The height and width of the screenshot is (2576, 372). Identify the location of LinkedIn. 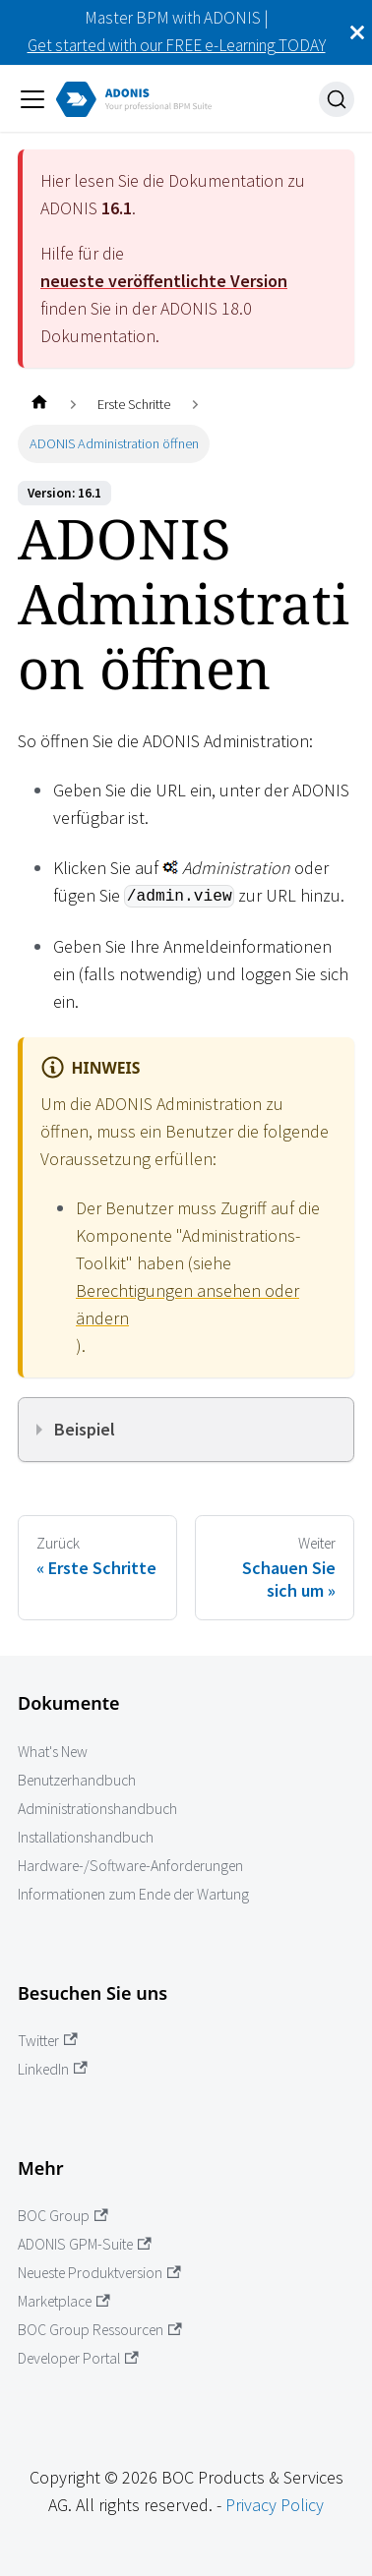
(53, 2069).